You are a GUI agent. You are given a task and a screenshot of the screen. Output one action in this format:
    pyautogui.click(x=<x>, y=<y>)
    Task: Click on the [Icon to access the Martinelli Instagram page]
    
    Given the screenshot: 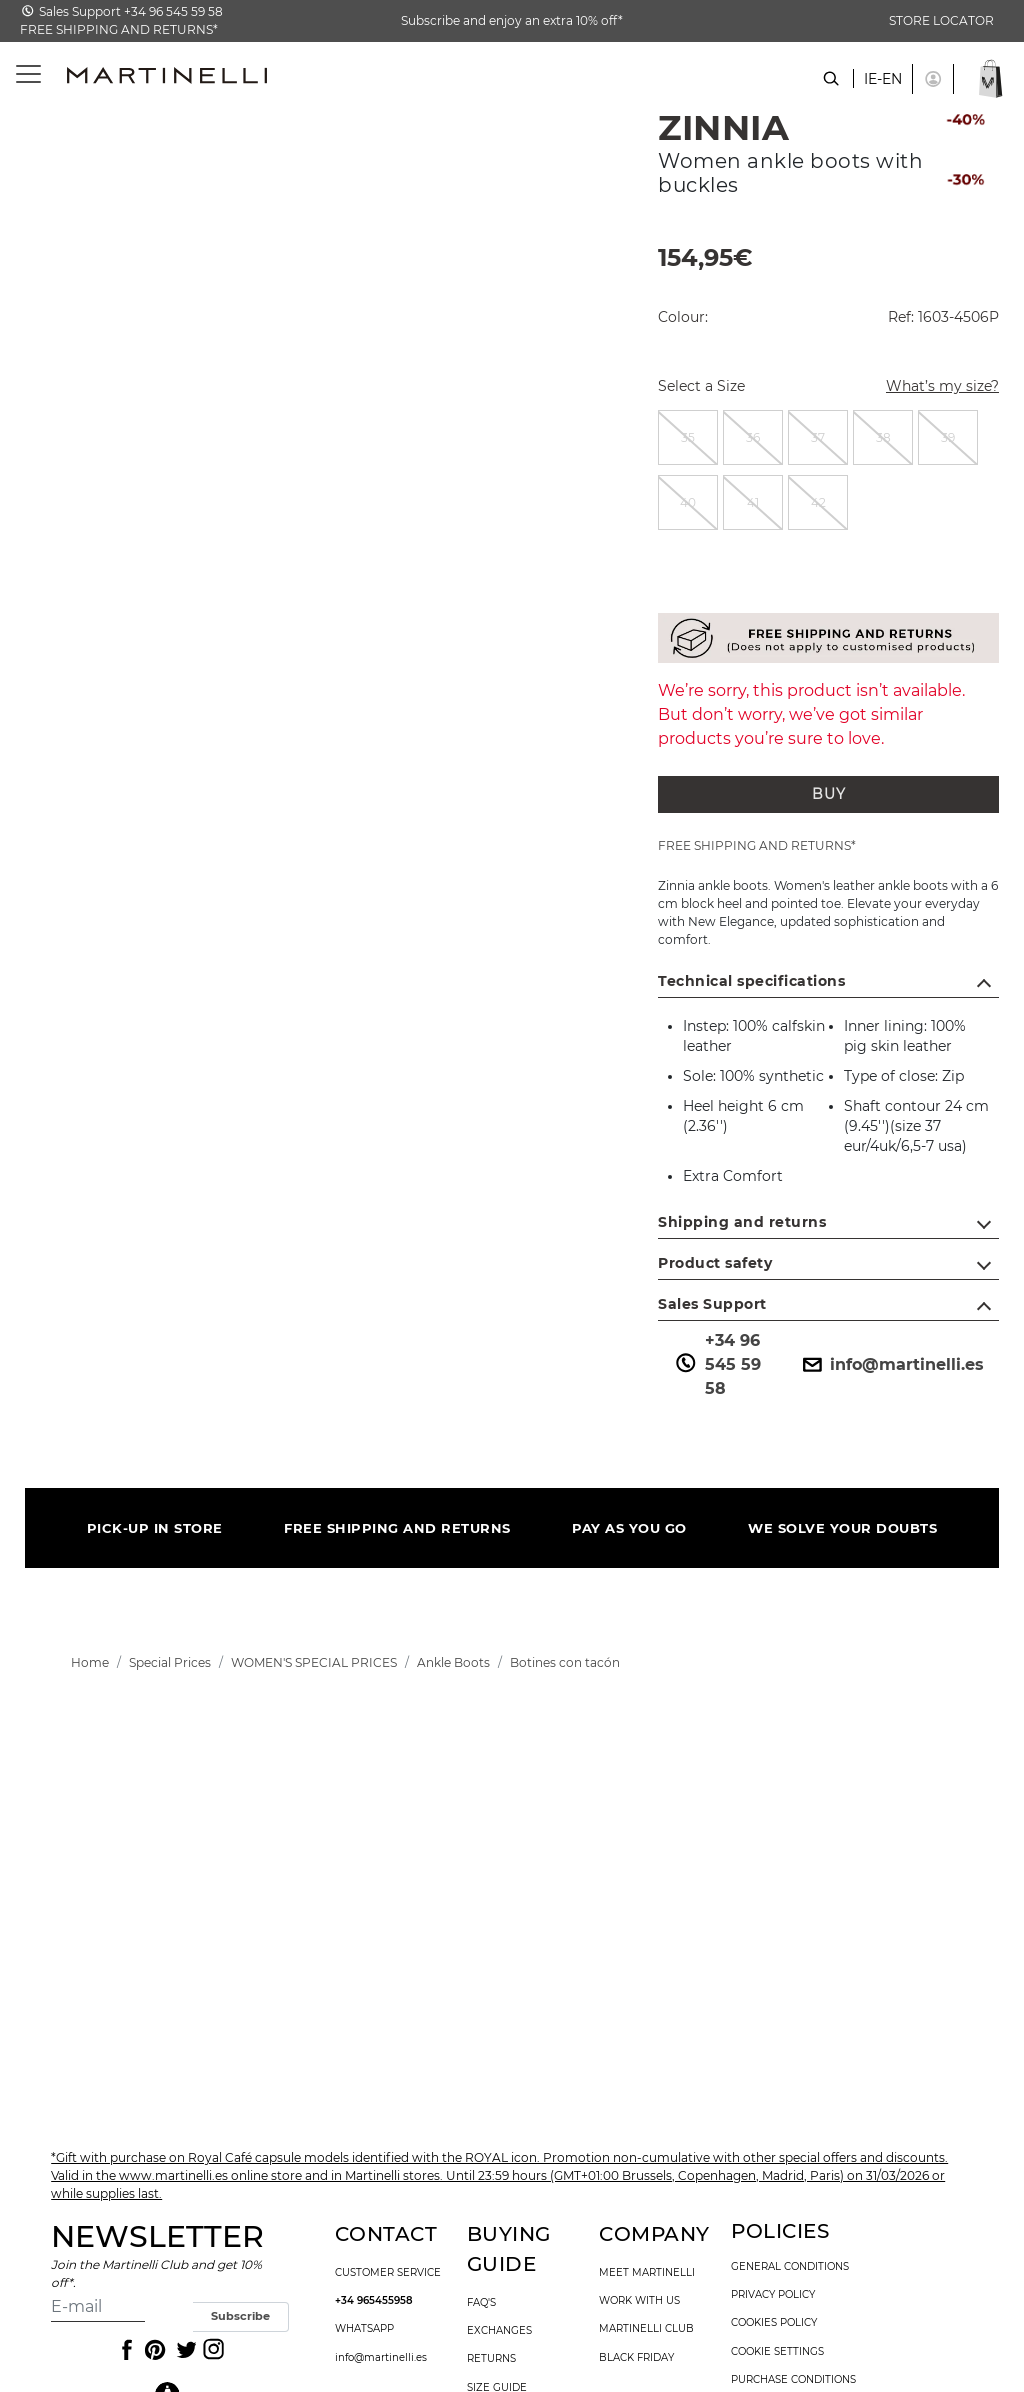 What is the action you would take?
    pyautogui.click(x=212, y=2350)
    